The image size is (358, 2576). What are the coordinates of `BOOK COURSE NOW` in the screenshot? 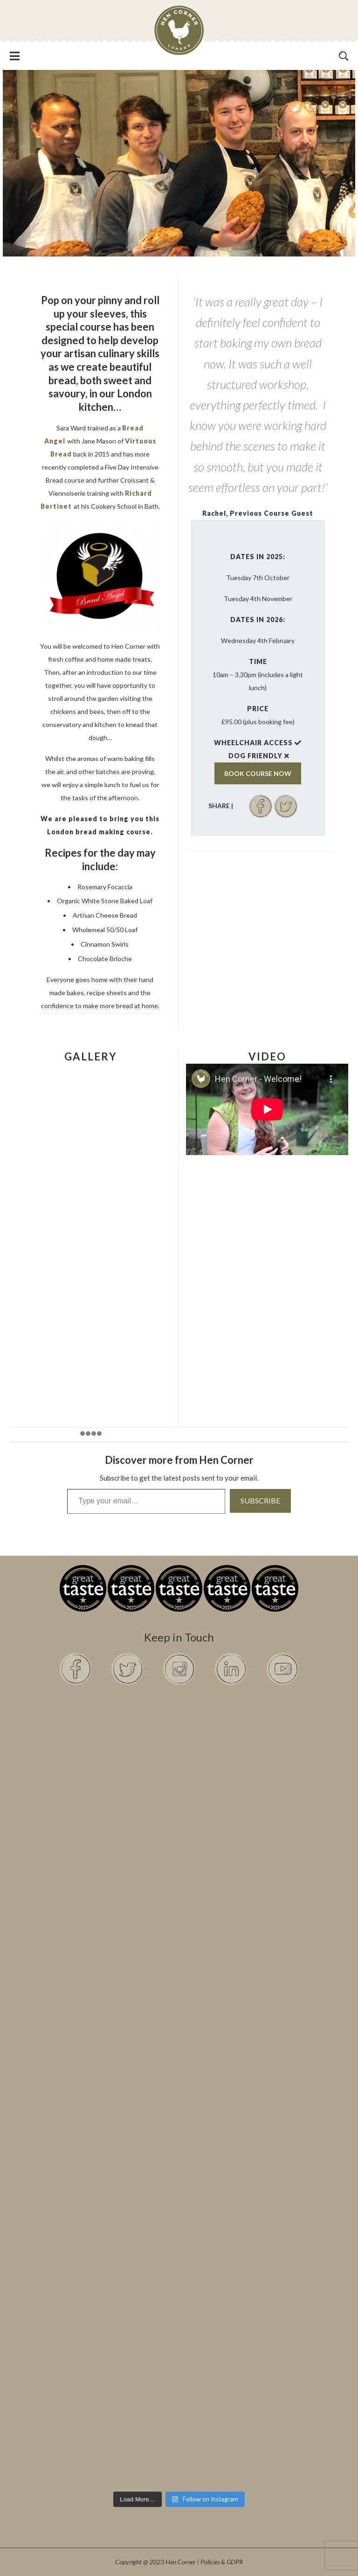 It's located at (257, 773).